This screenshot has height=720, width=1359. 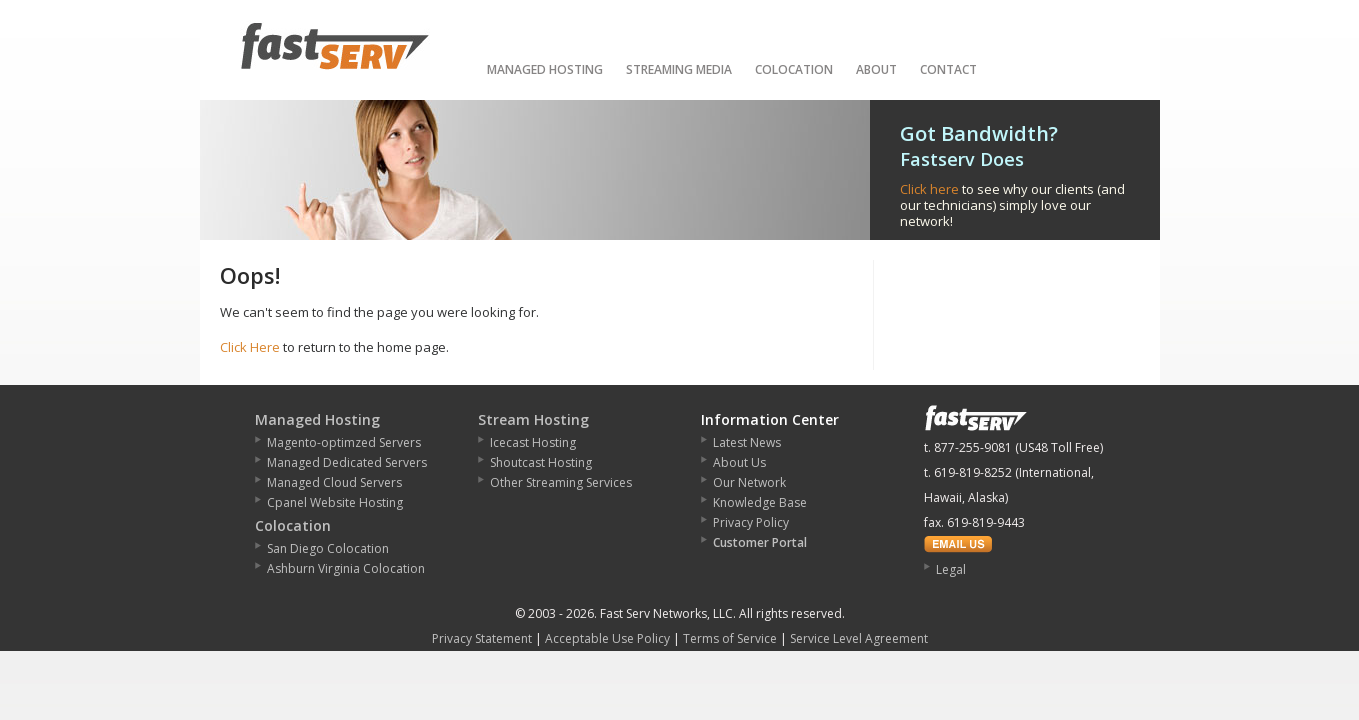 What do you see at coordinates (747, 442) in the screenshot?
I see `Latest News` at bounding box center [747, 442].